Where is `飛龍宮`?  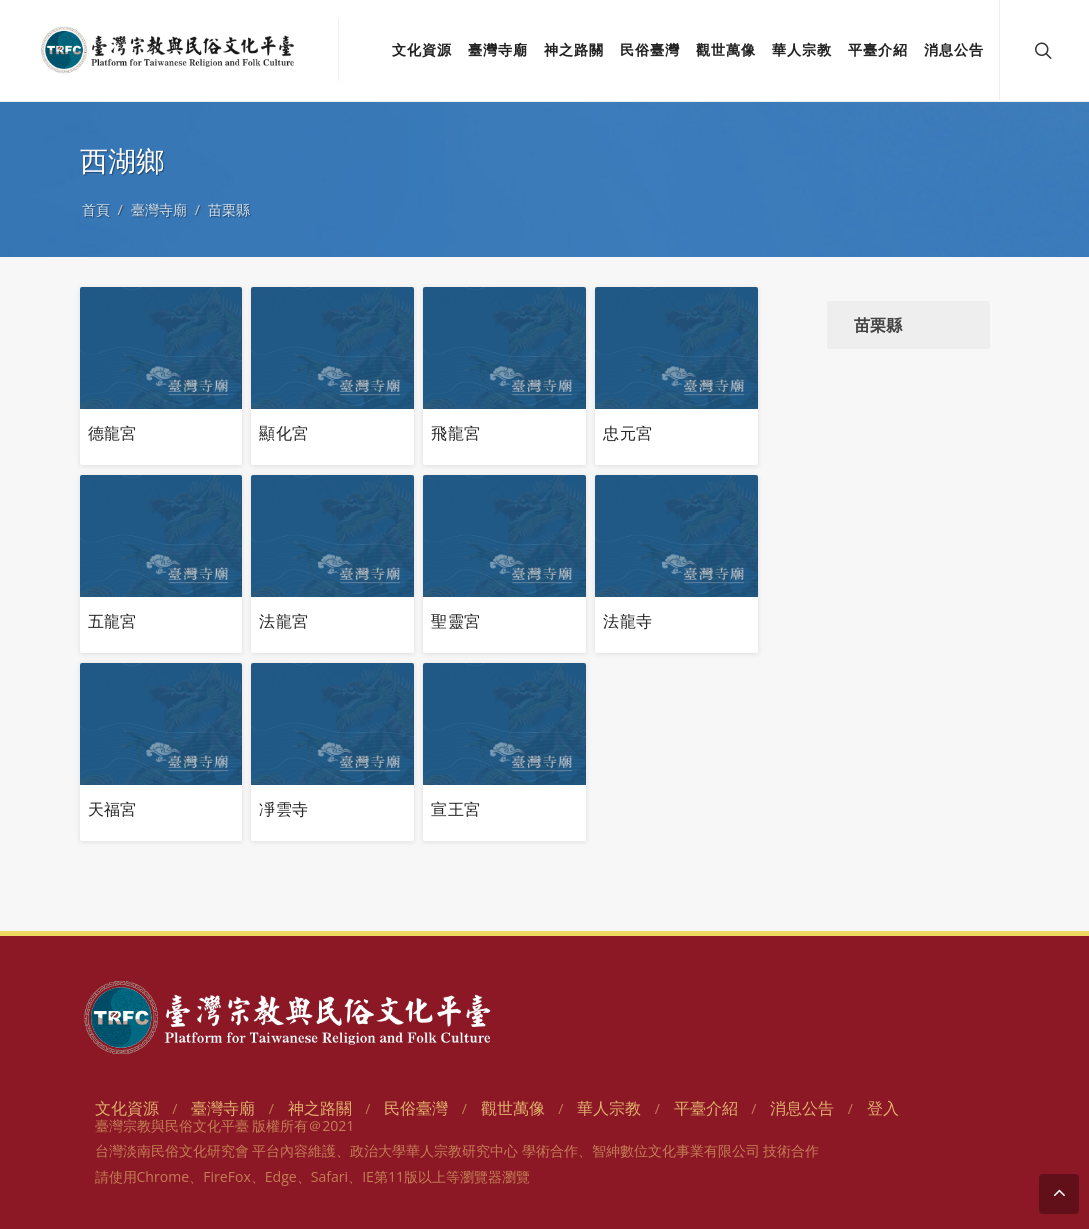
飛龍宮 is located at coordinates (455, 433).